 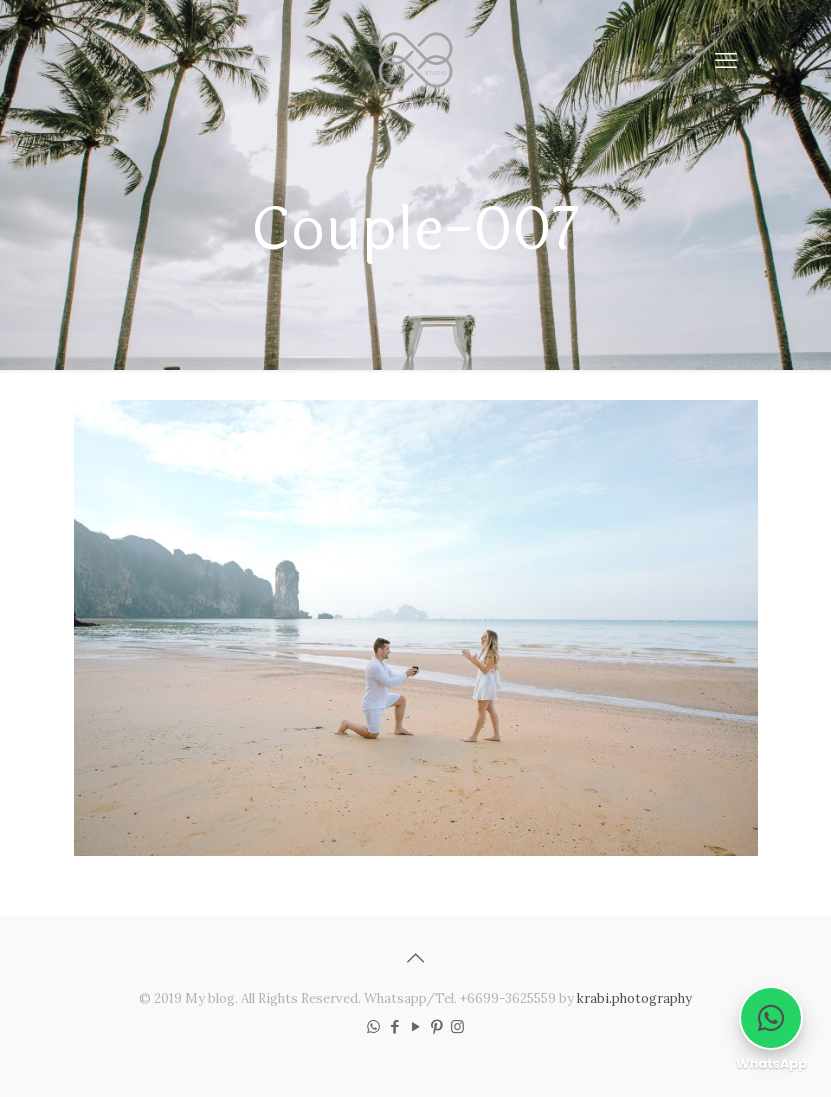 What do you see at coordinates (415, 1026) in the screenshot?
I see `[YouTube icon]` at bounding box center [415, 1026].